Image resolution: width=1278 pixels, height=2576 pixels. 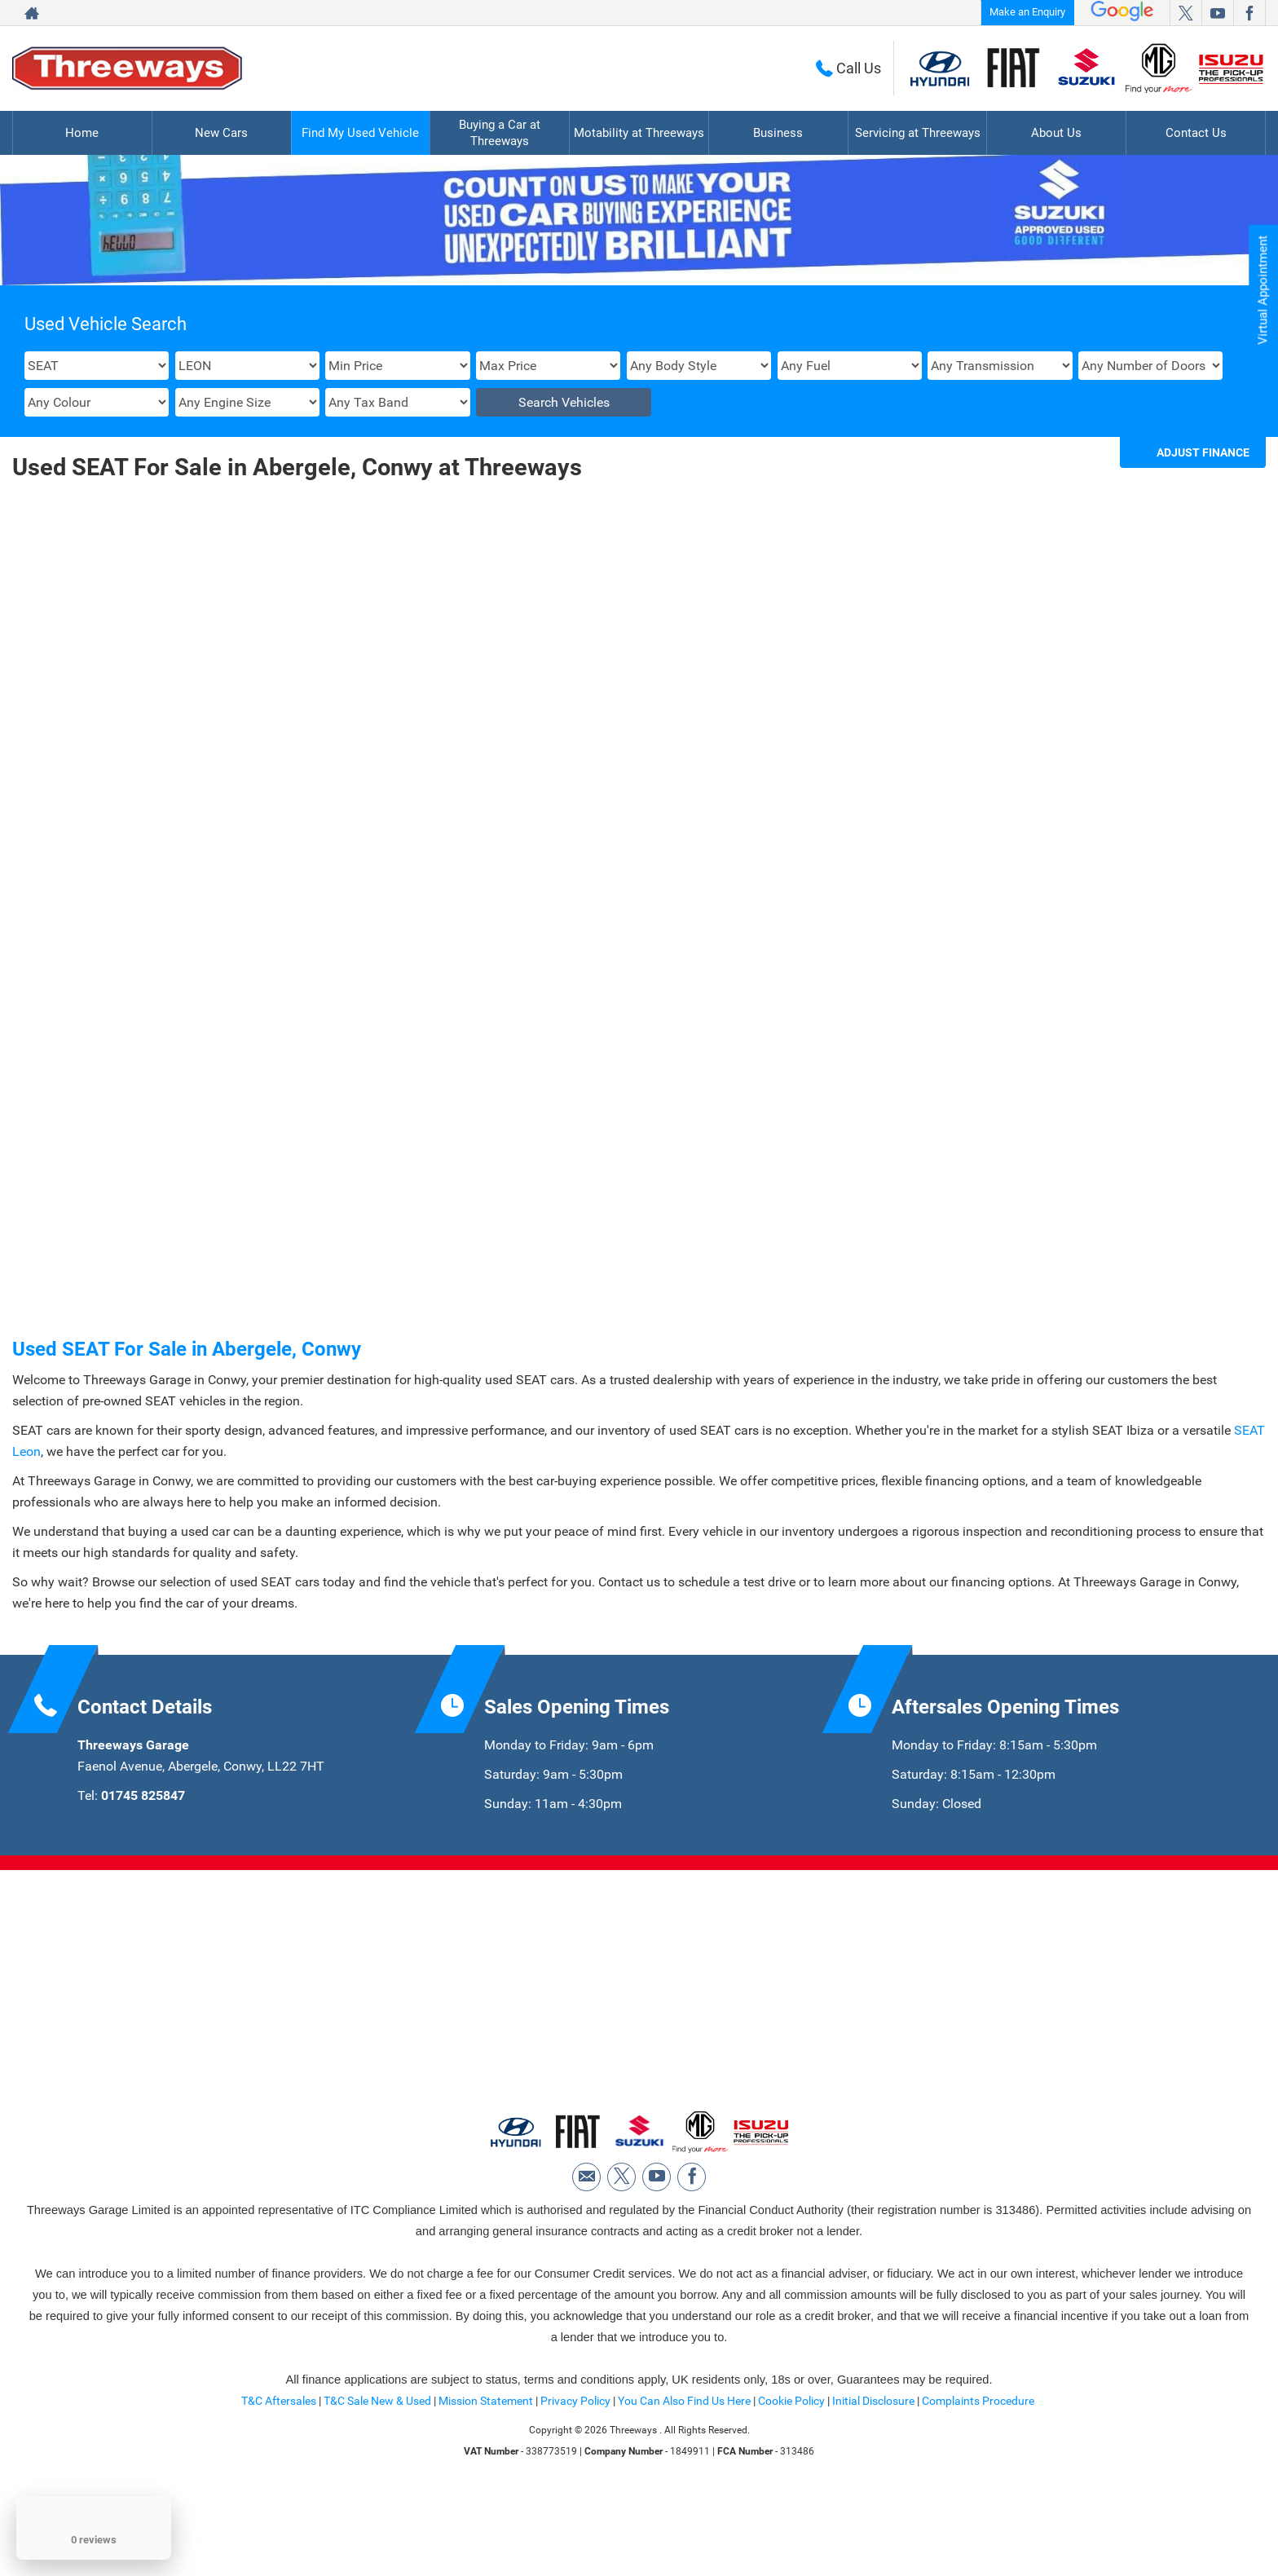 What do you see at coordinates (1249, 13) in the screenshot?
I see `[Please visit our facebook page.]` at bounding box center [1249, 13].